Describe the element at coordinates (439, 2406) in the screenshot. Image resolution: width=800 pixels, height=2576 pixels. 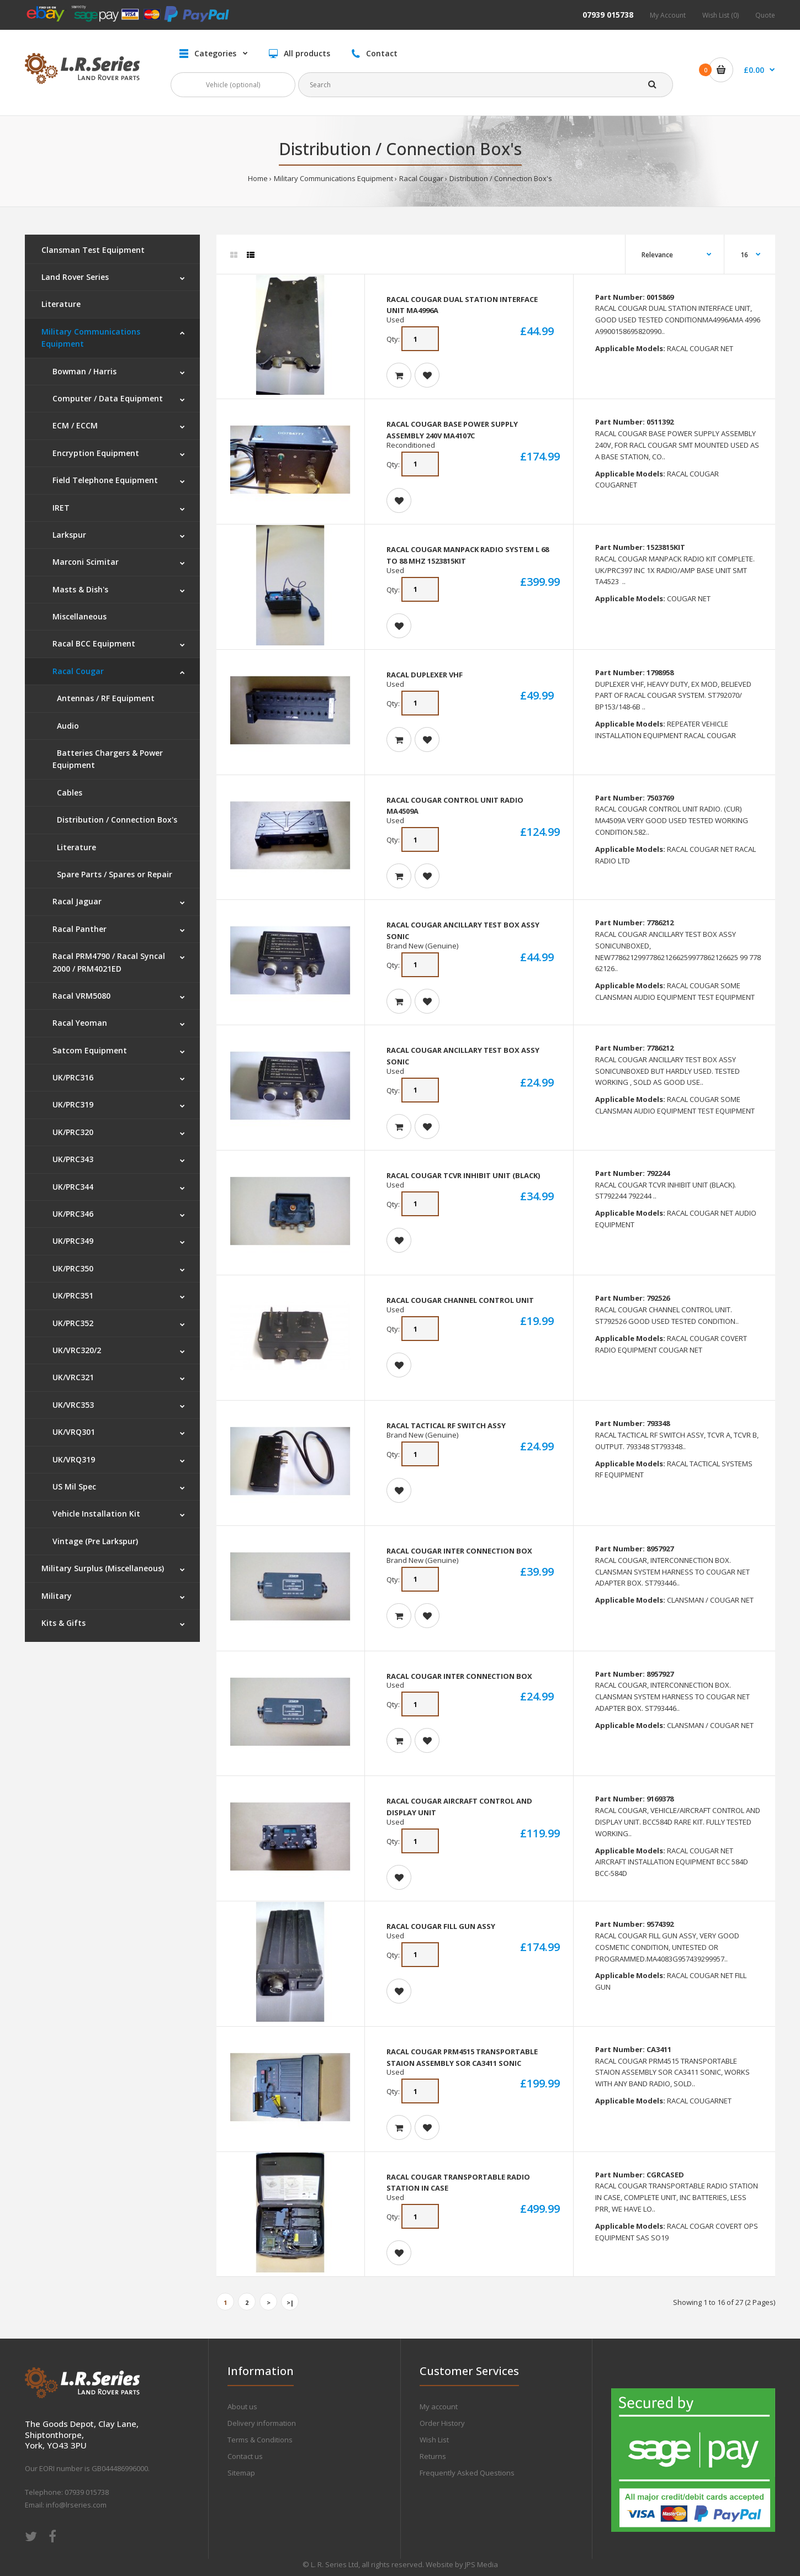
I see `My account` at that location.